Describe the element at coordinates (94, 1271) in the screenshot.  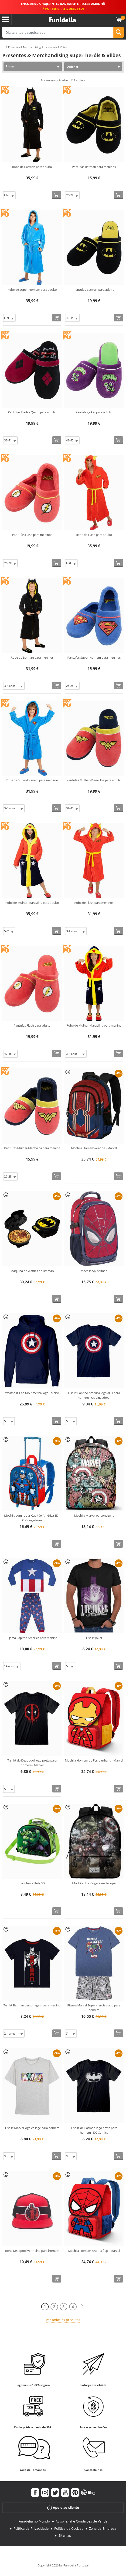
I see `Mochila Spiderman` at that location.